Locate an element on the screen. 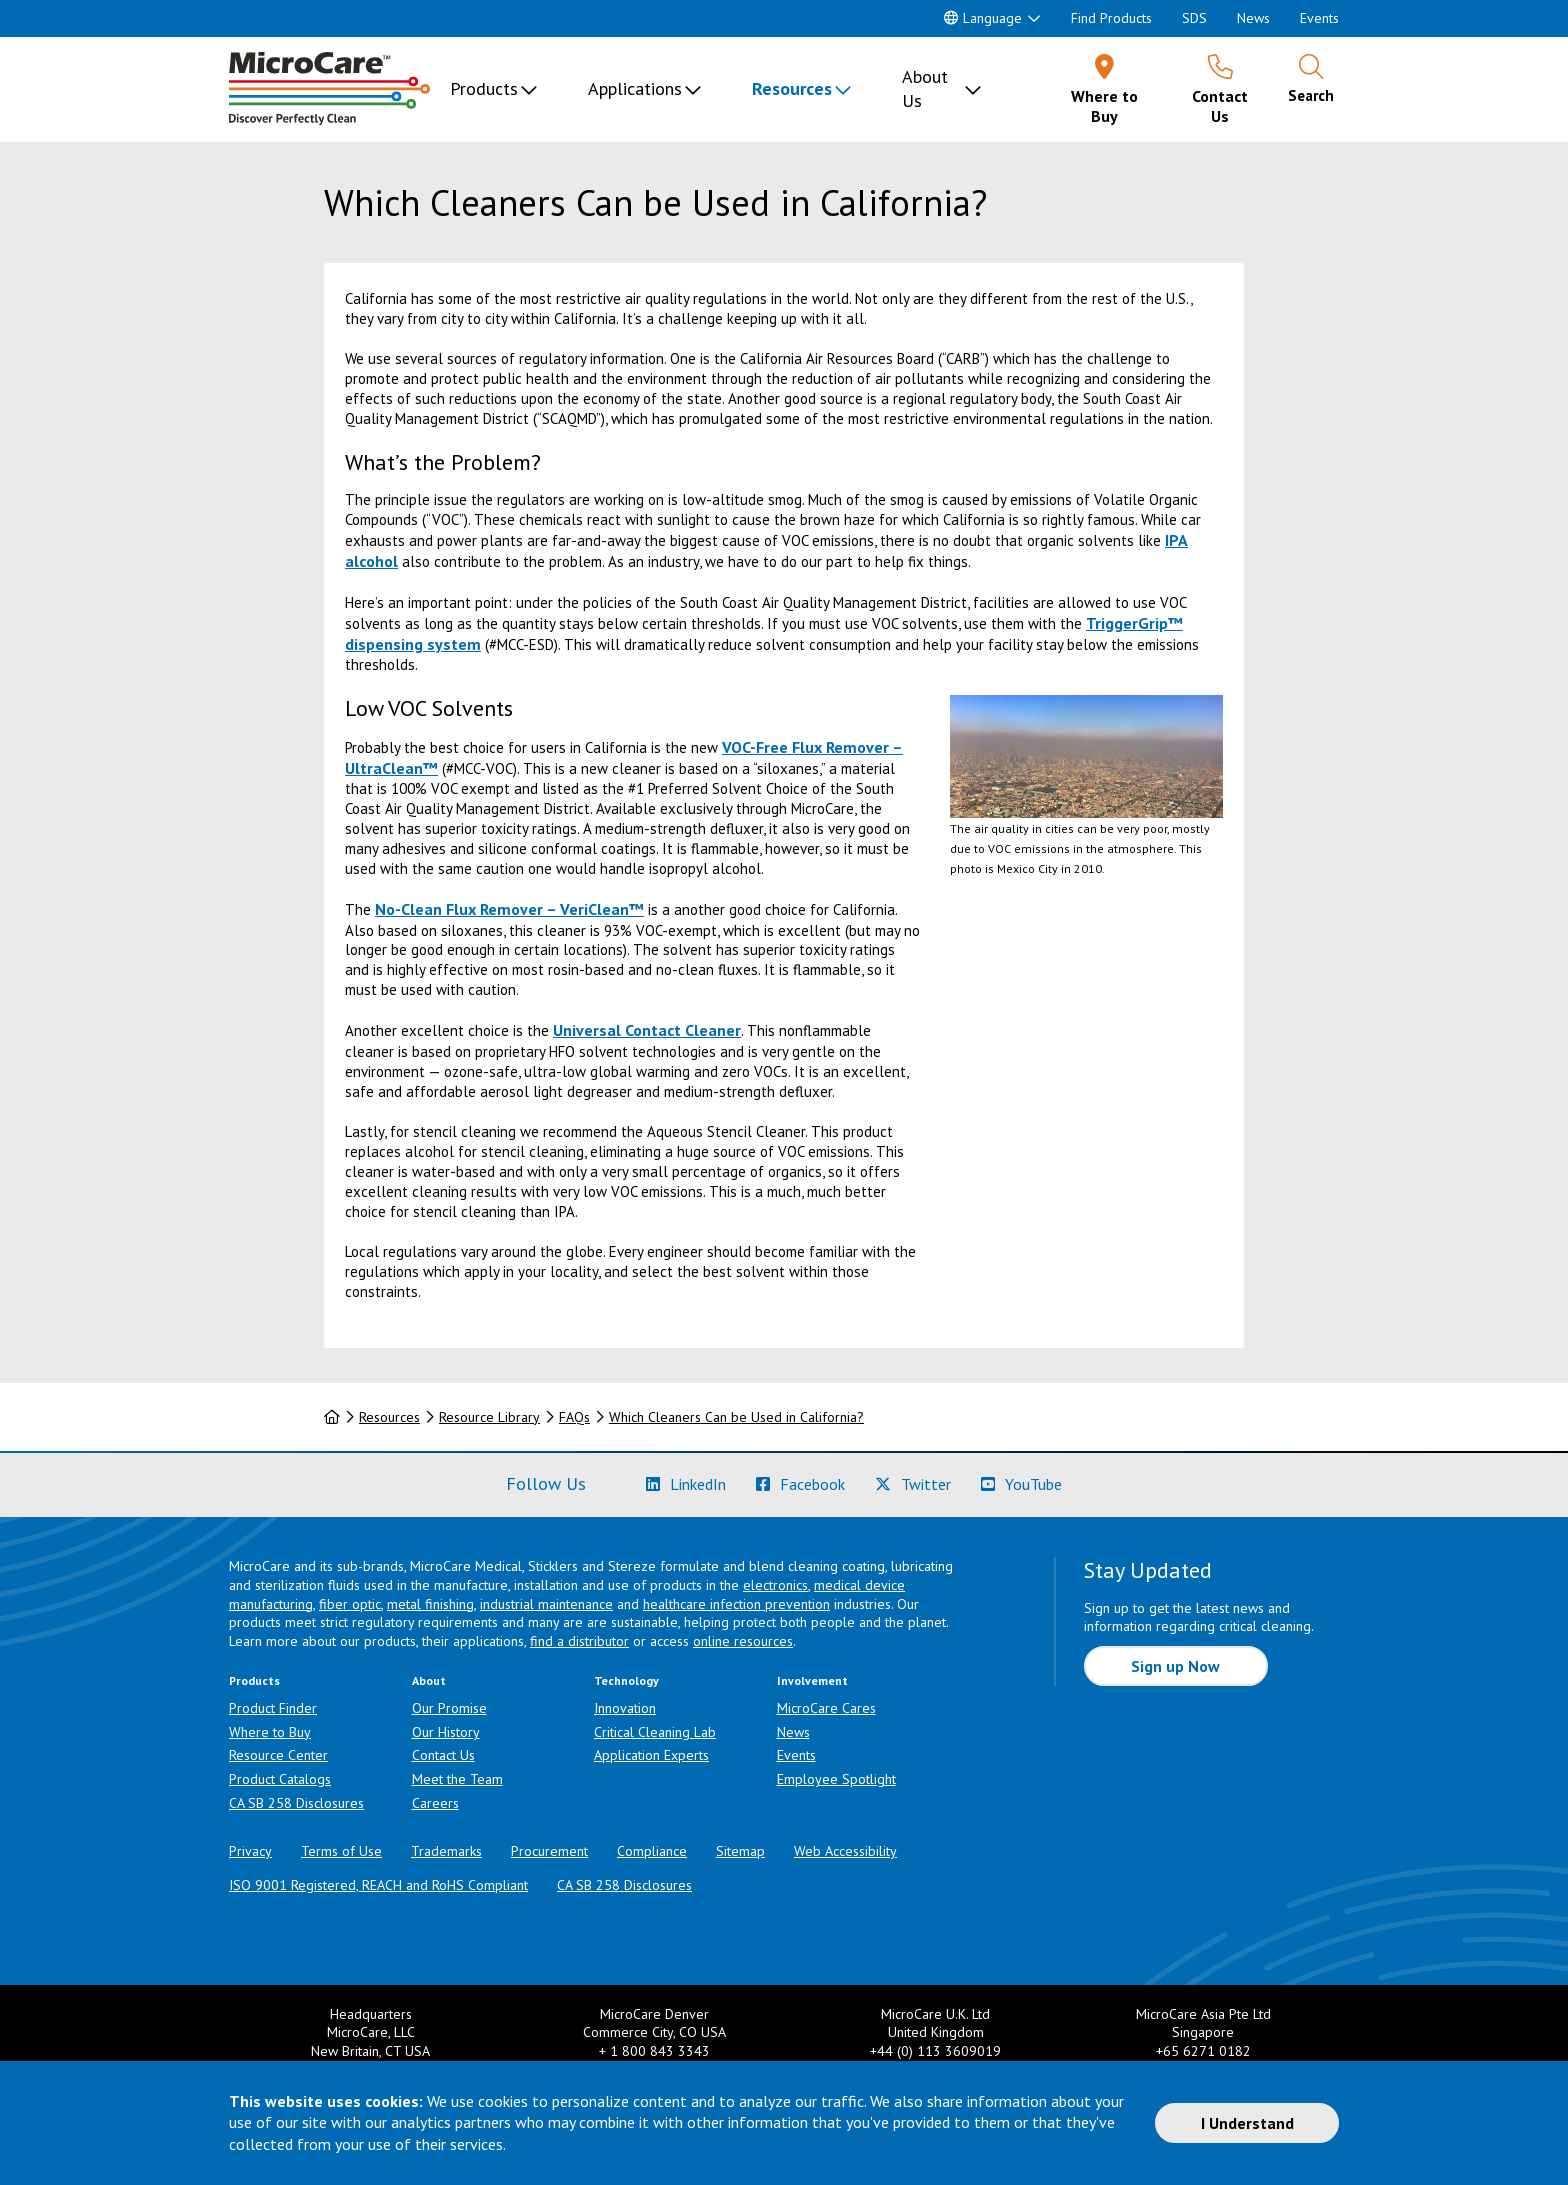 The width and height of the screenshot is (1568, 2185). +65 6271 0182 is located at coordinates (1203, 2051).